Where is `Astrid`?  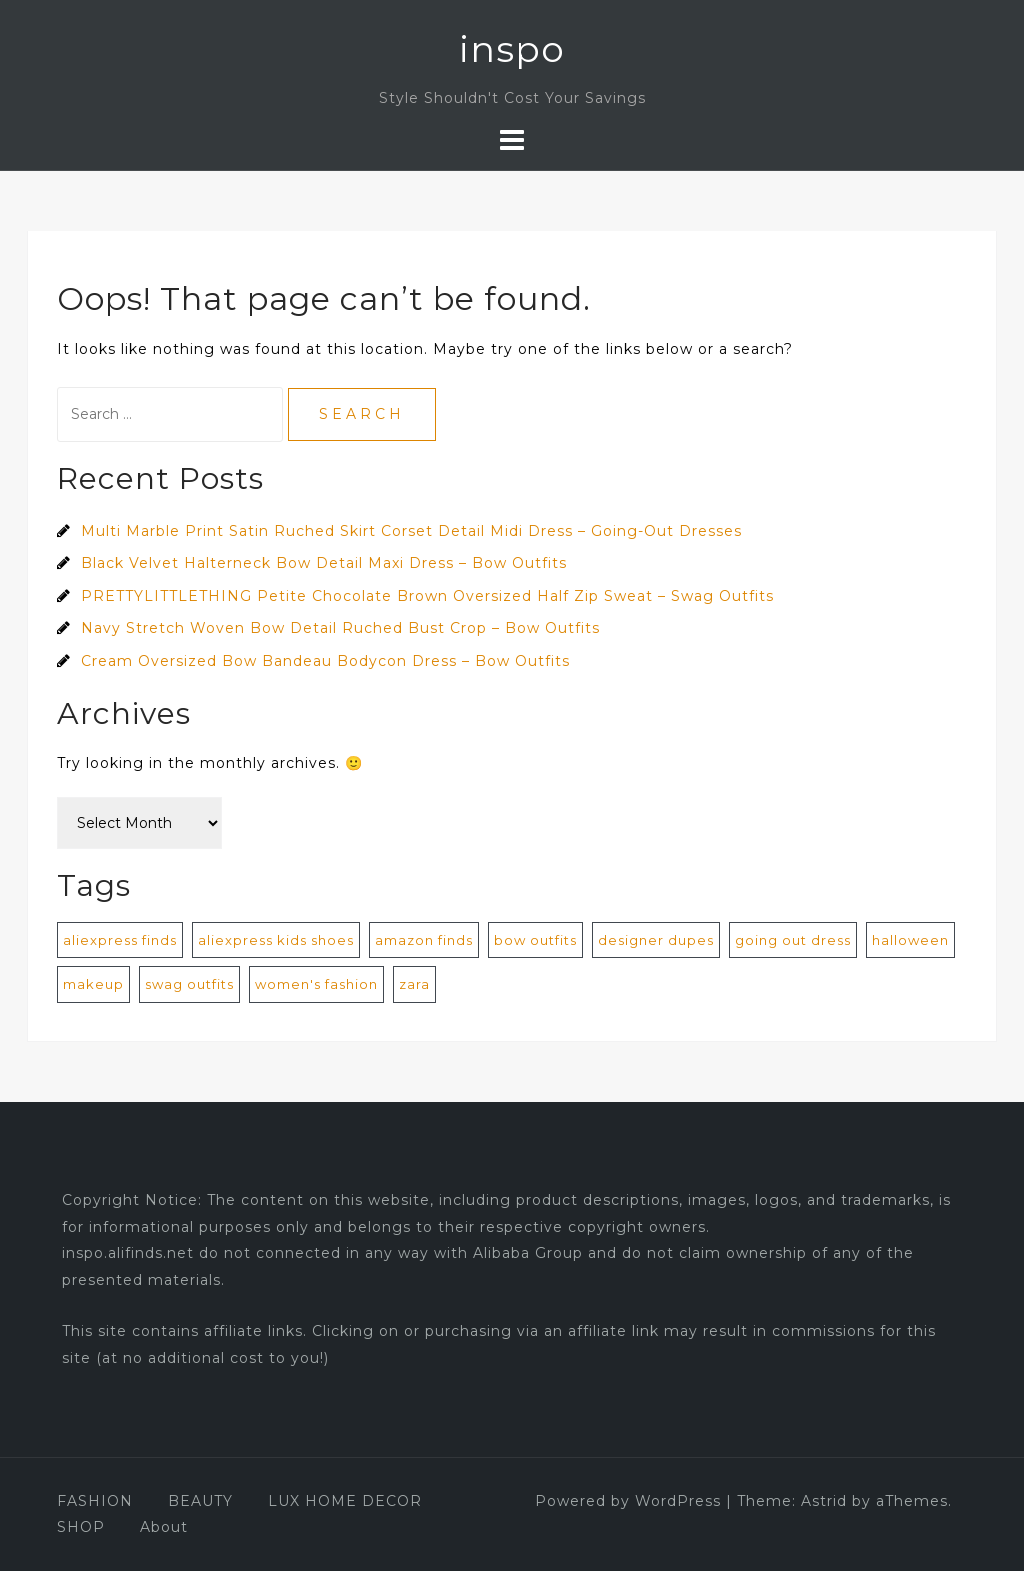 Astrid is located at coordinates (824, 1501).